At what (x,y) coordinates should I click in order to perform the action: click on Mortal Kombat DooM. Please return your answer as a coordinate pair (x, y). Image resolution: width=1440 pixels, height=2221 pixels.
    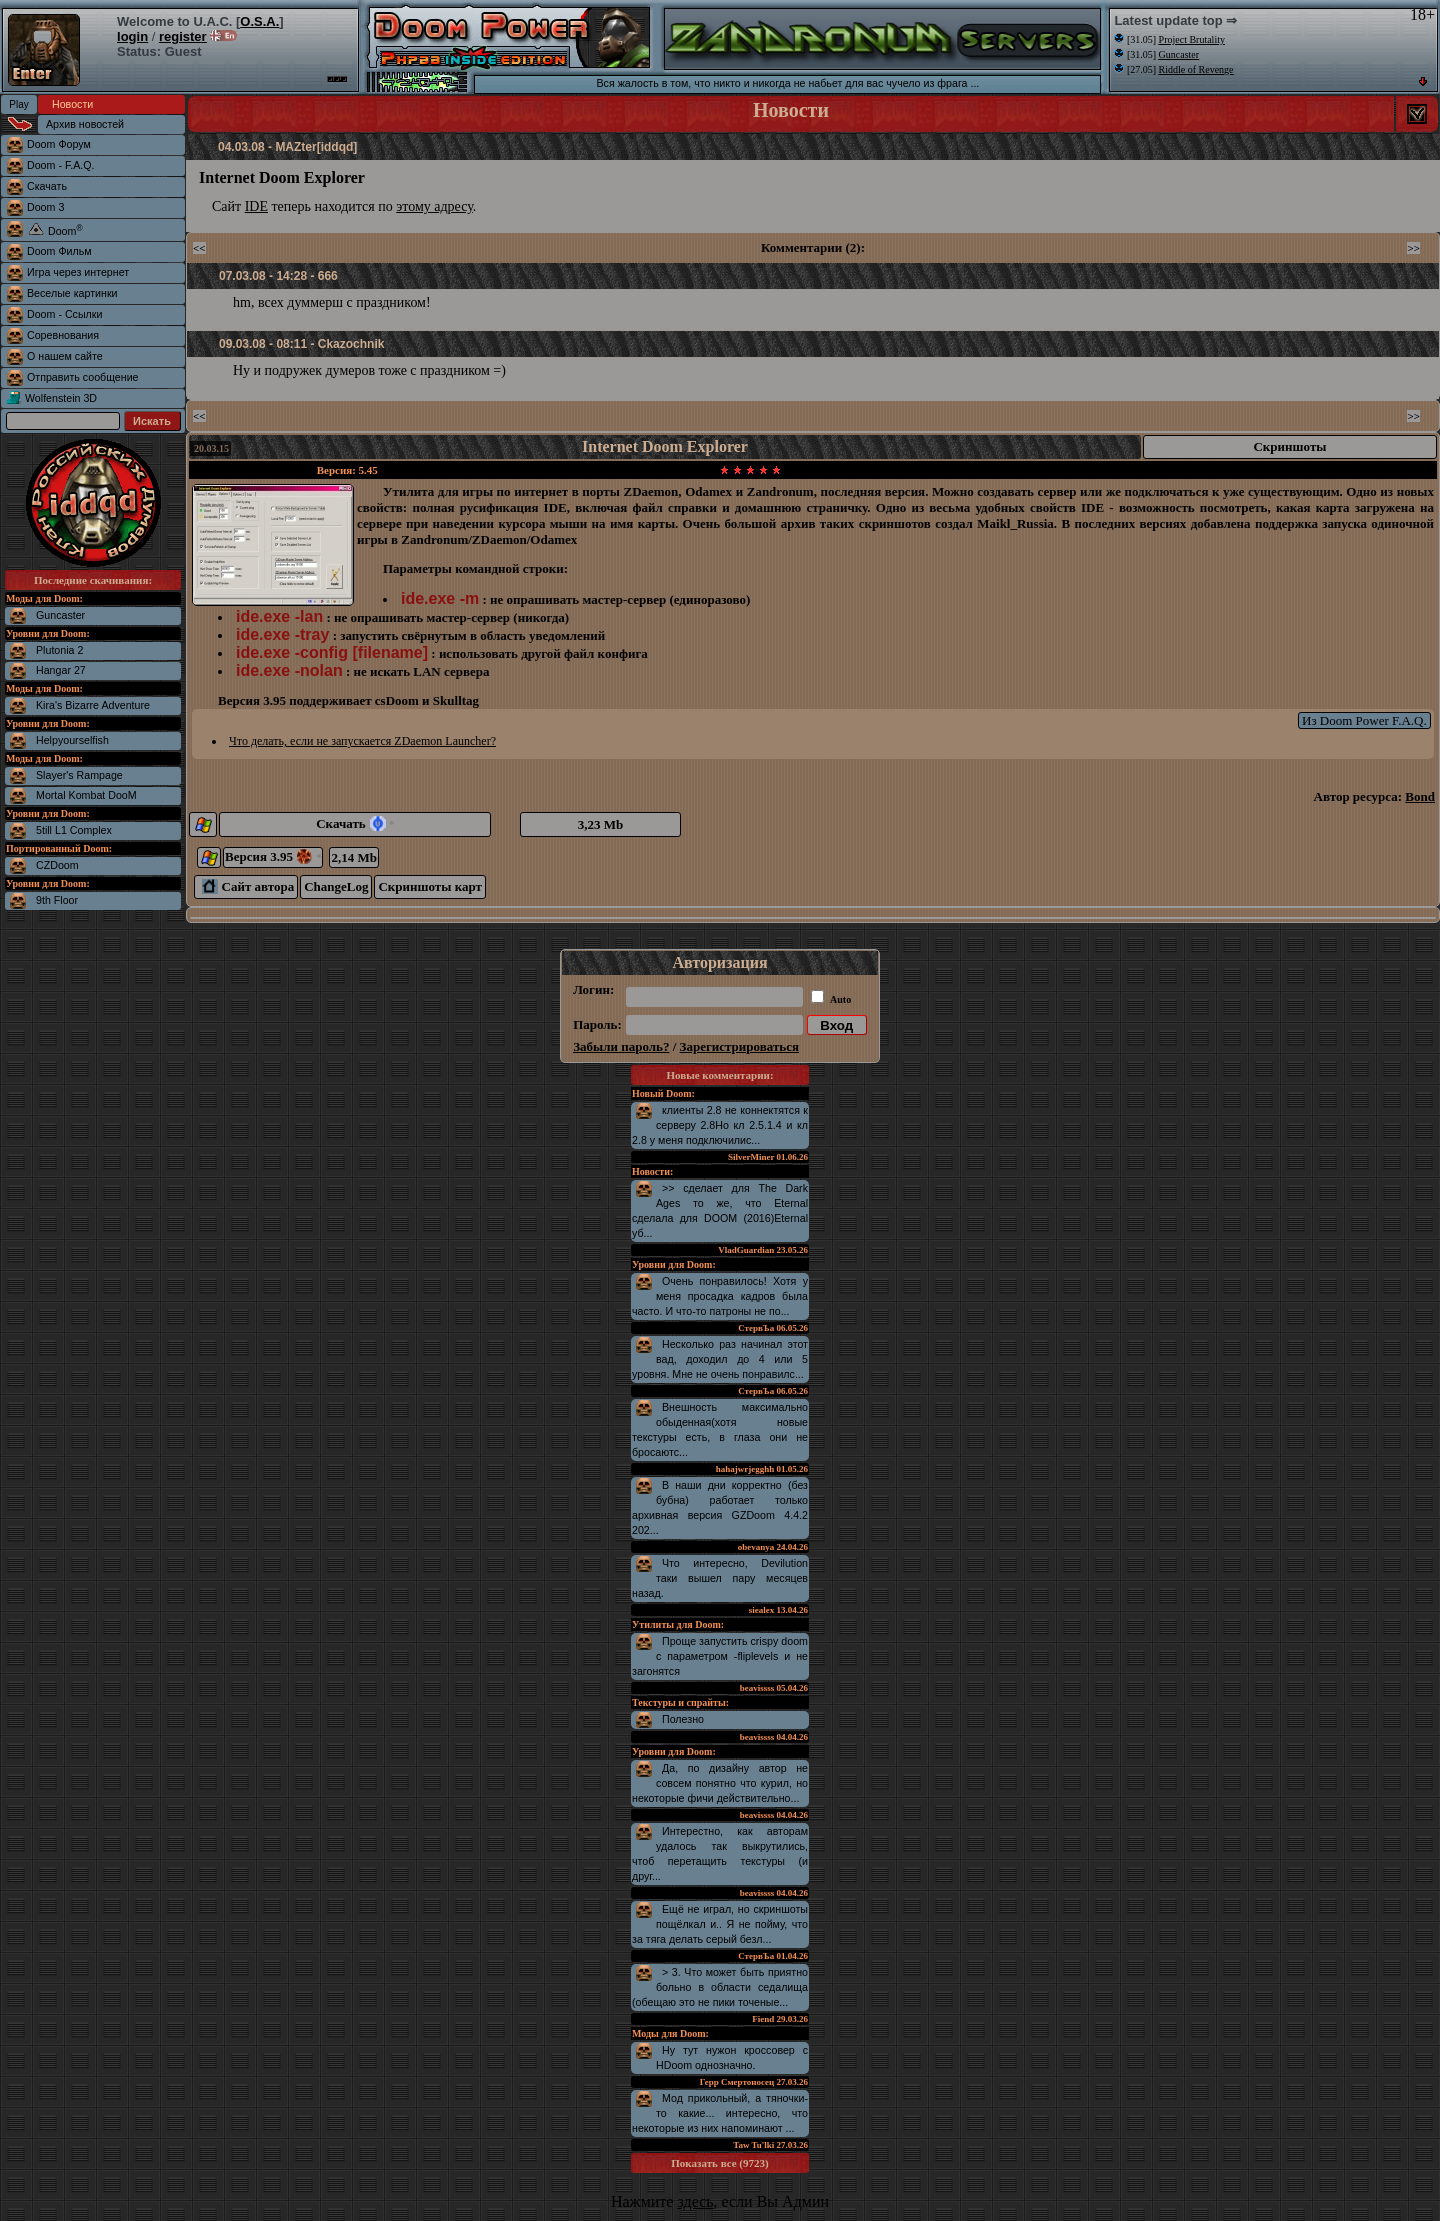
    Looking at the image, I should click on (86, 795).